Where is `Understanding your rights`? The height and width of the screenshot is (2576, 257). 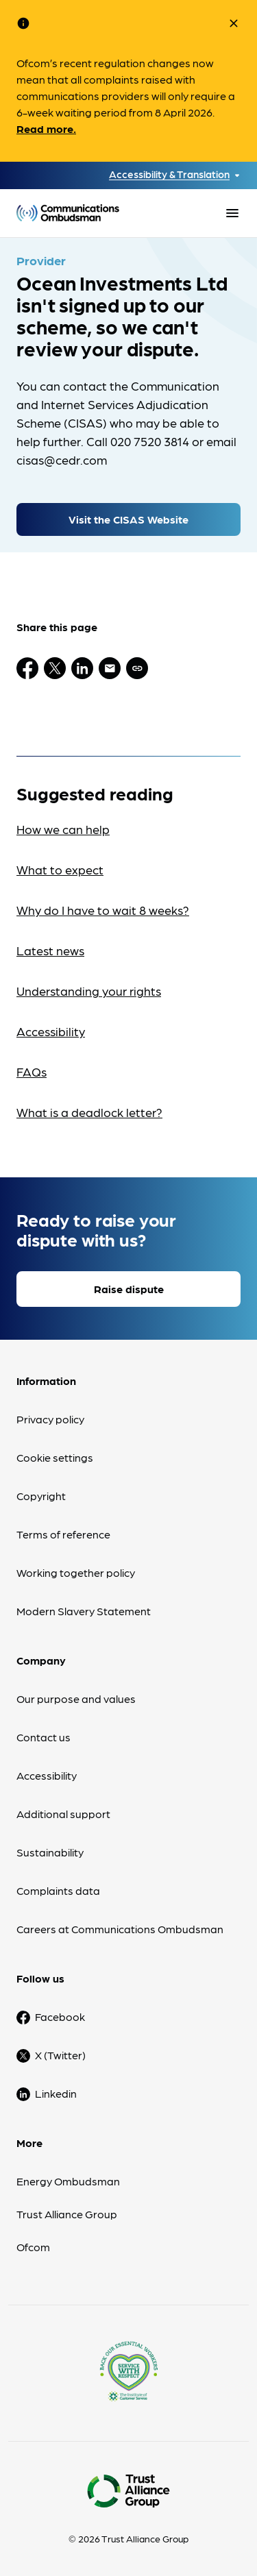 Understanding your rights is located at coordinates (88, 990).